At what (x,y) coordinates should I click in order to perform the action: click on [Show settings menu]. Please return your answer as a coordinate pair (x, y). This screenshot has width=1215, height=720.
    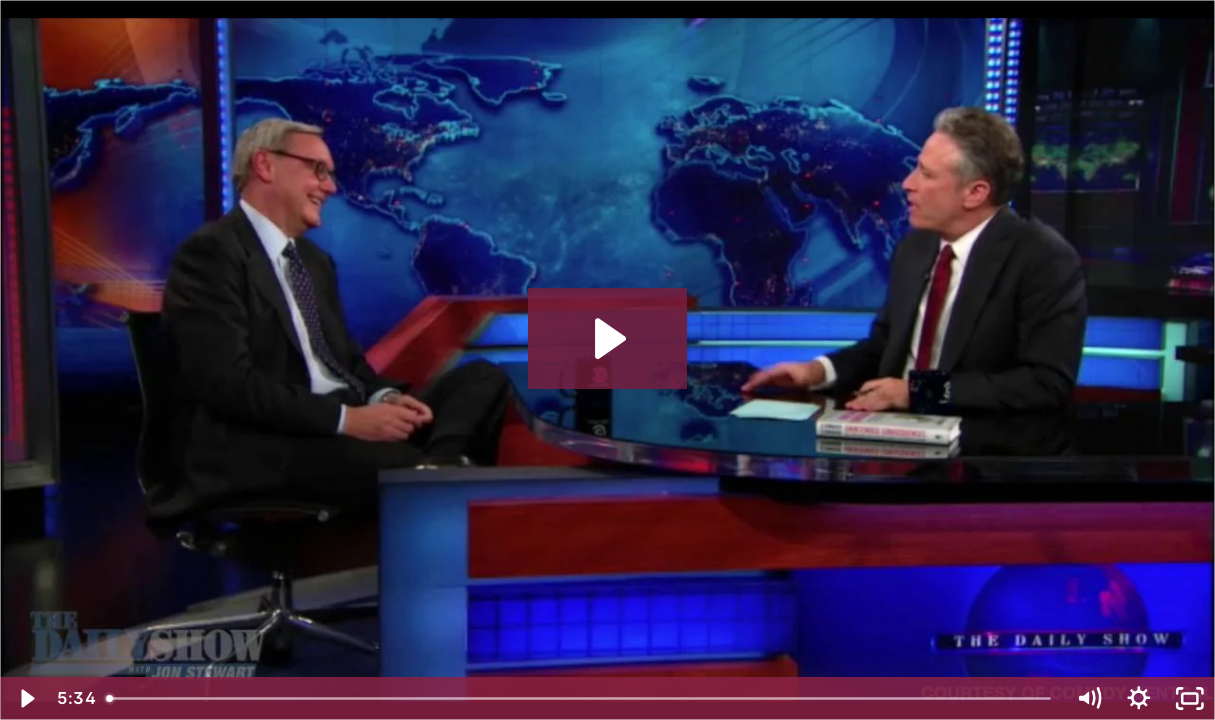
    Looking at the image, I should click on (1139, 698).